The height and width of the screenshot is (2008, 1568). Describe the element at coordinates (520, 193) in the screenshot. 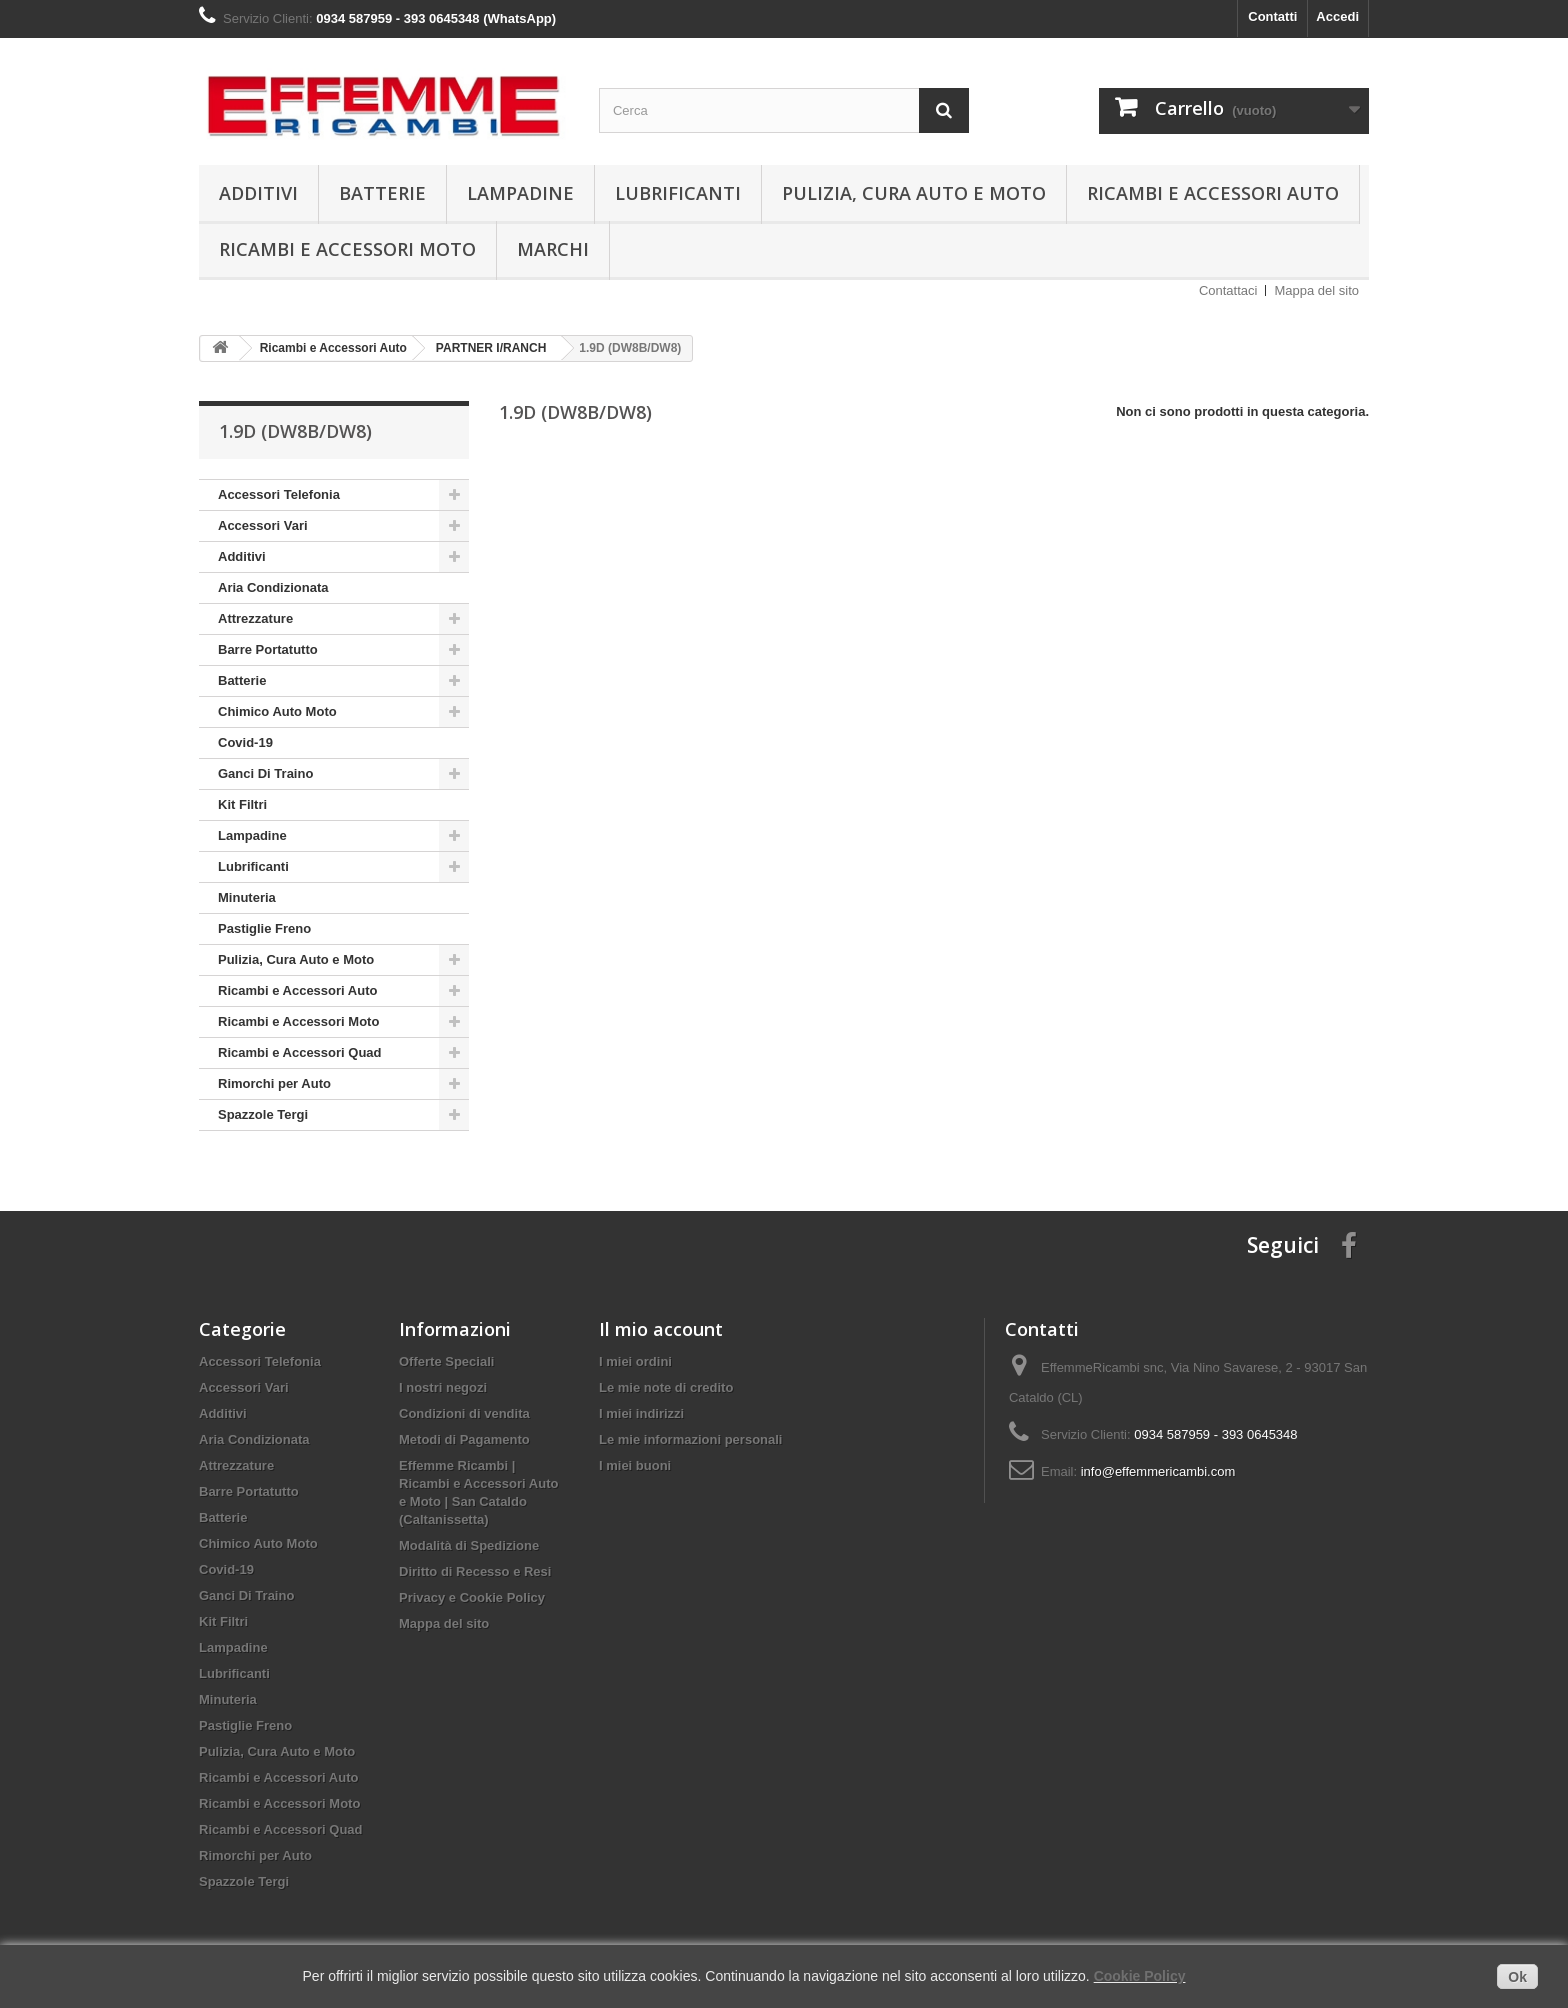

I see `Lampadine` at that location.